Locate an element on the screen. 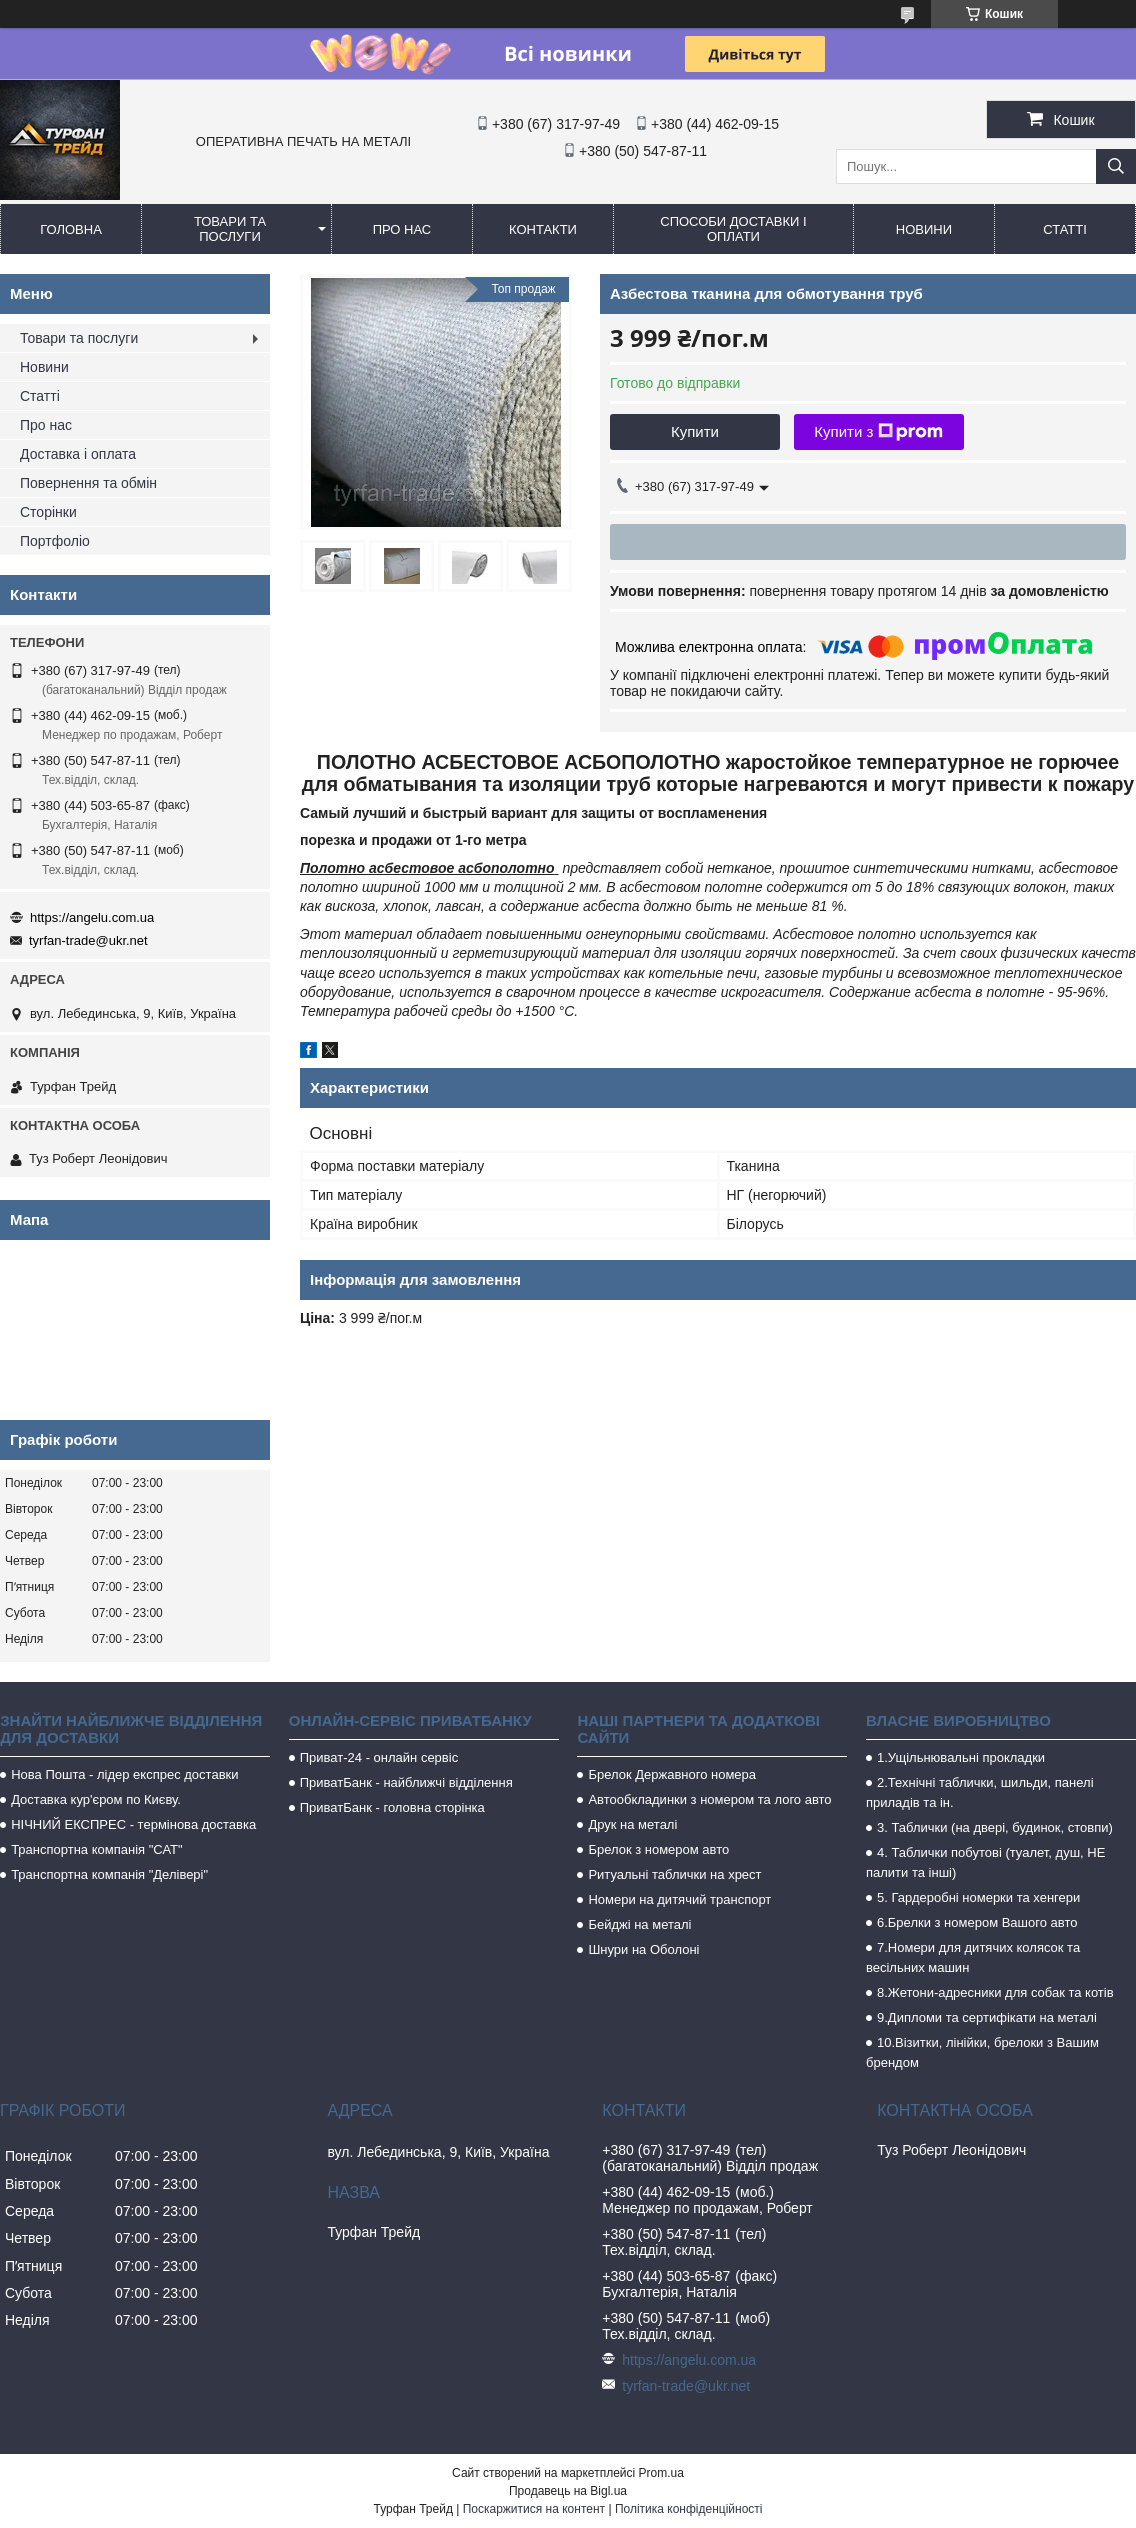  Бейджі на металі is located at coordinates (639, 1924).